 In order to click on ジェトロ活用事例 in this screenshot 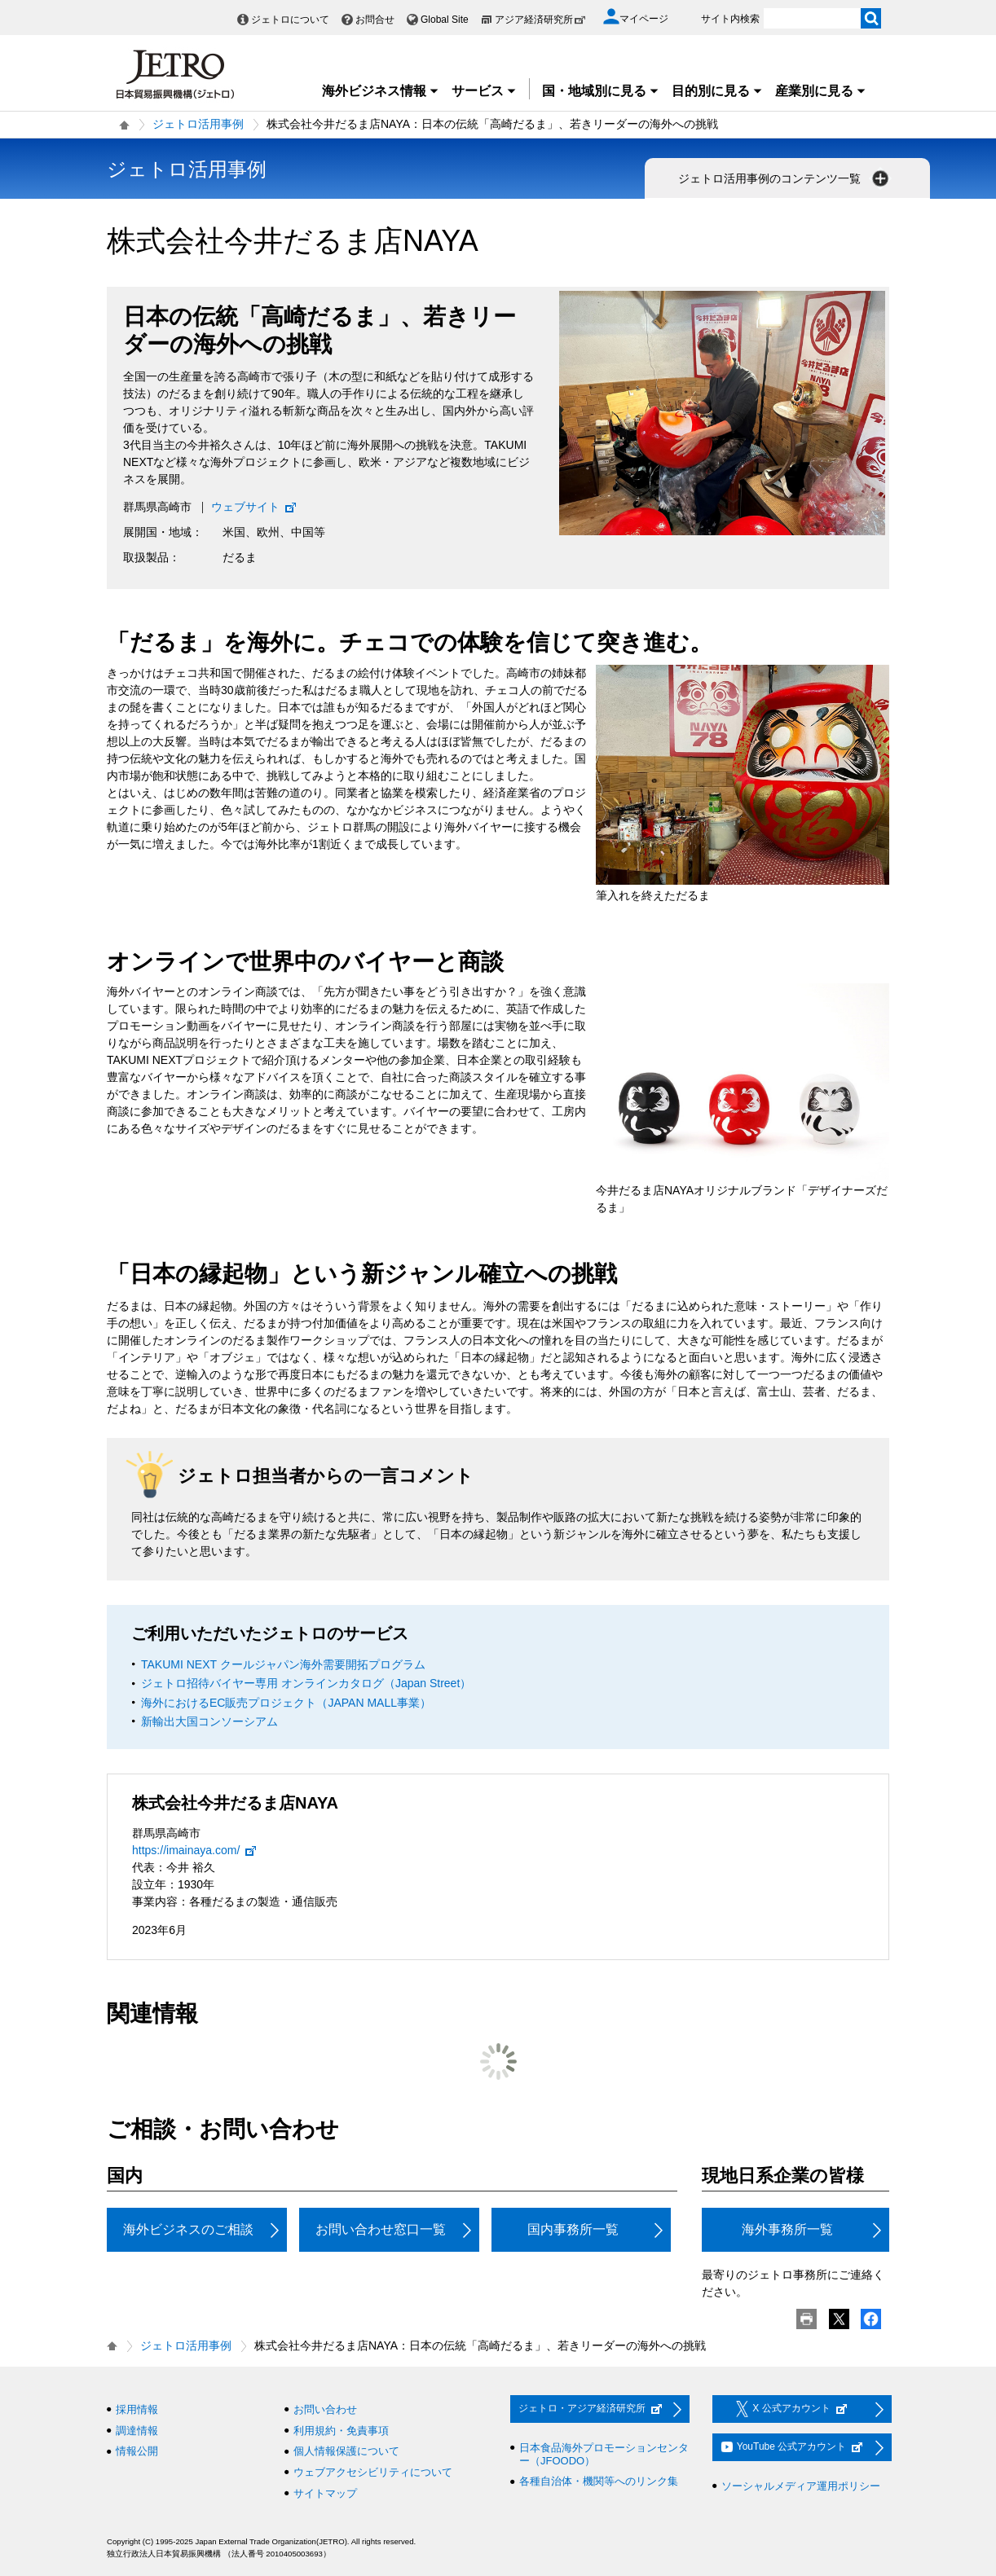, I will do `click(198, 123)`.